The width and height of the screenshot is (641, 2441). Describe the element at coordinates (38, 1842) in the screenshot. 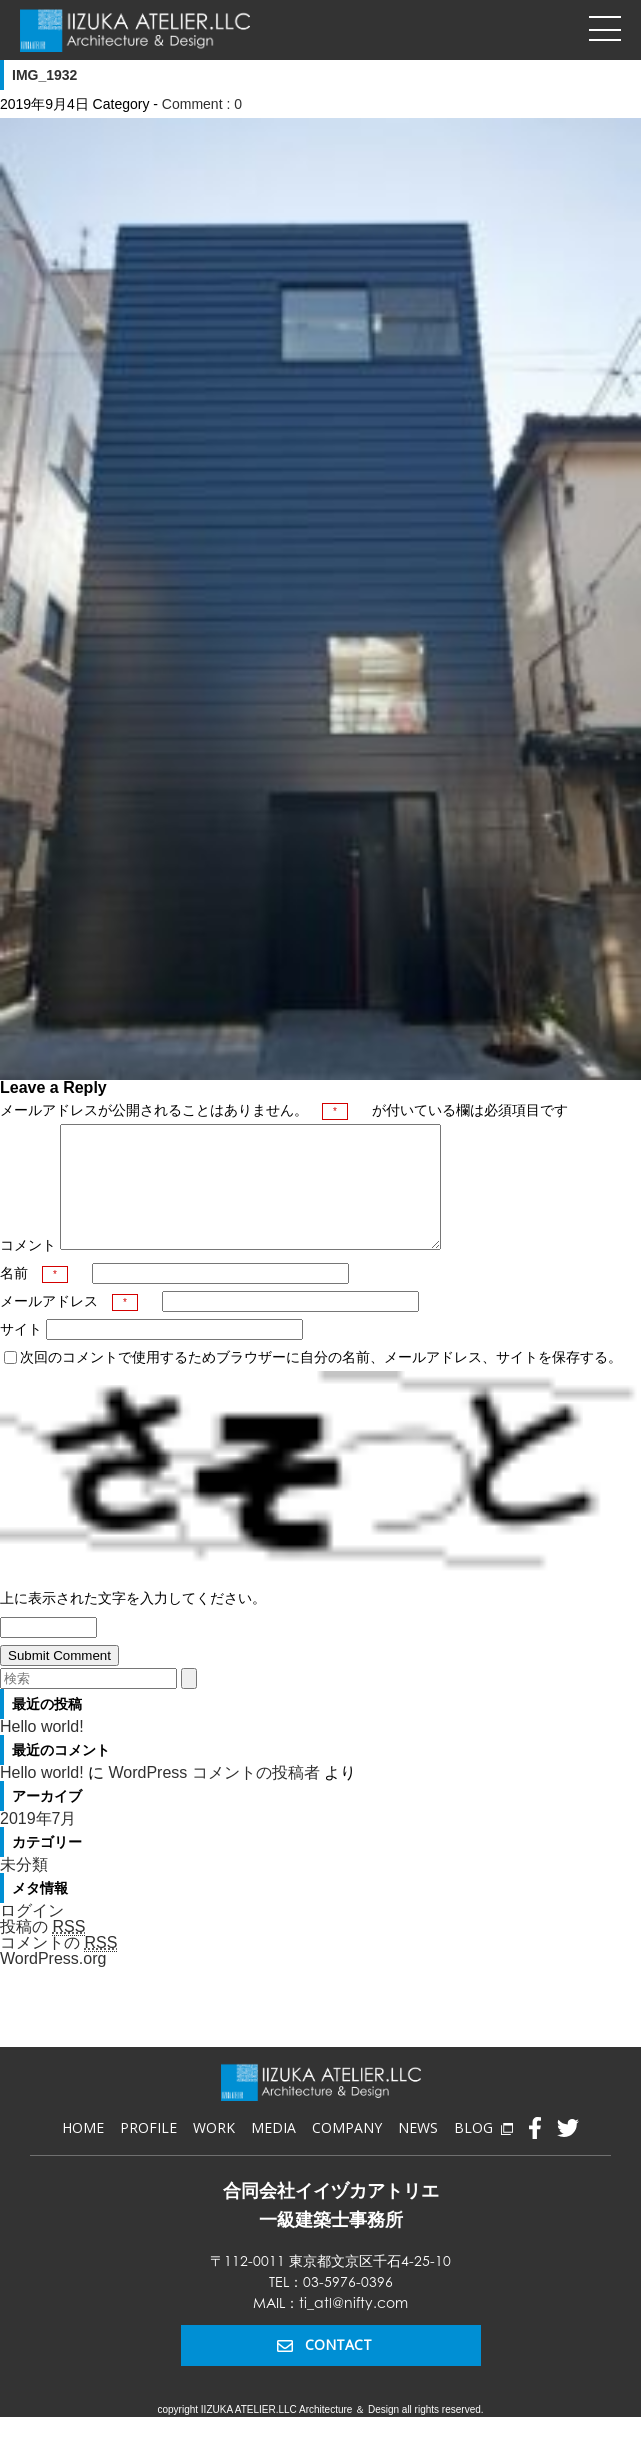

I see `2019年7月` at that location.